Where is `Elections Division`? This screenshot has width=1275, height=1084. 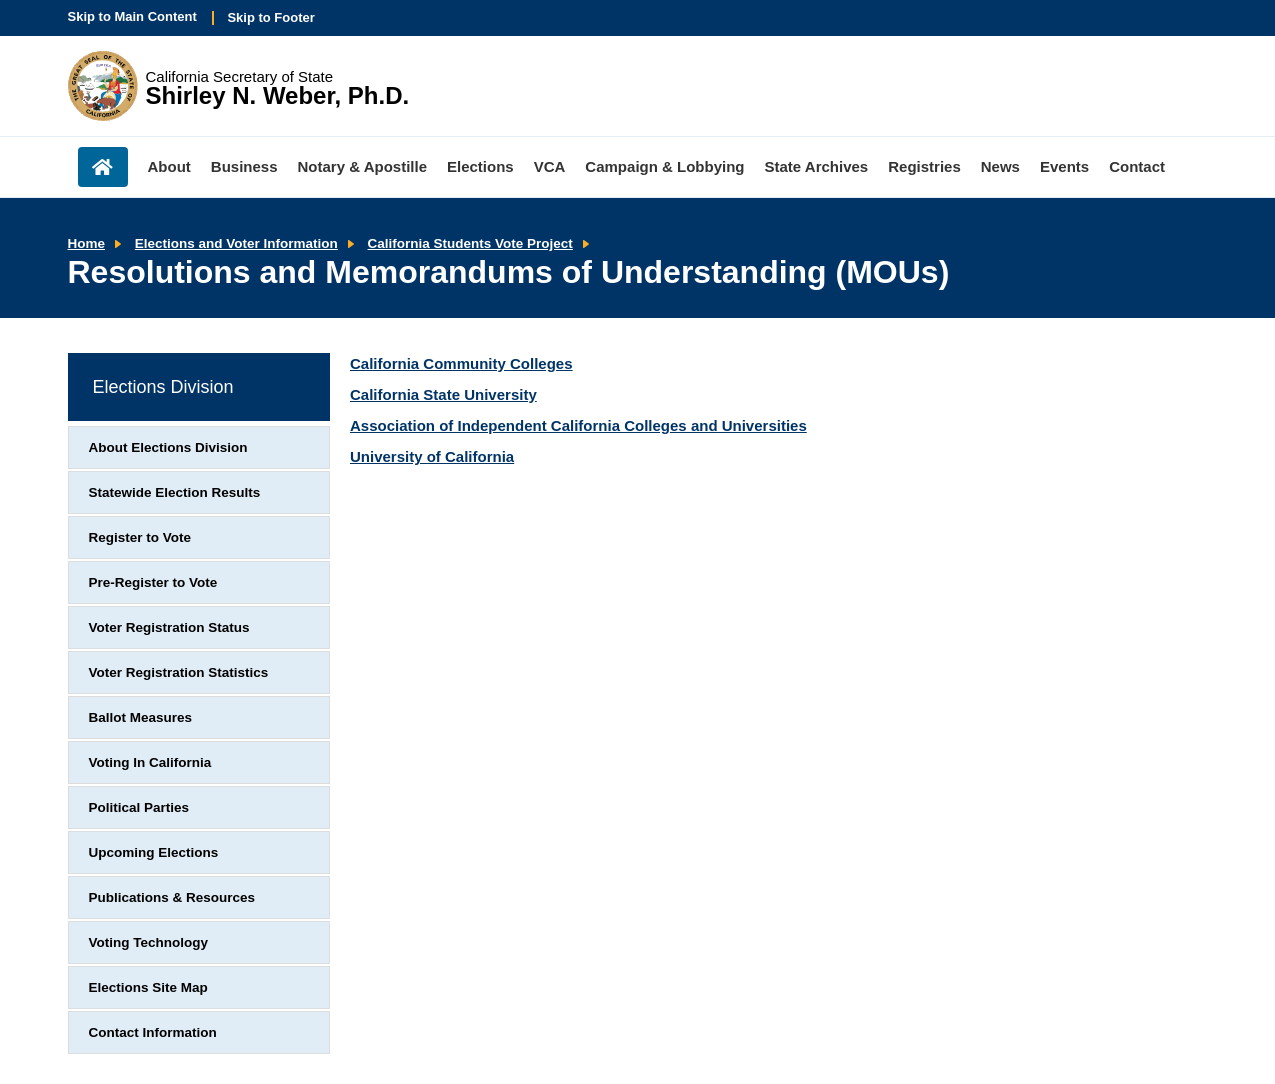 Elections Division is located at coordinates (163, 387).